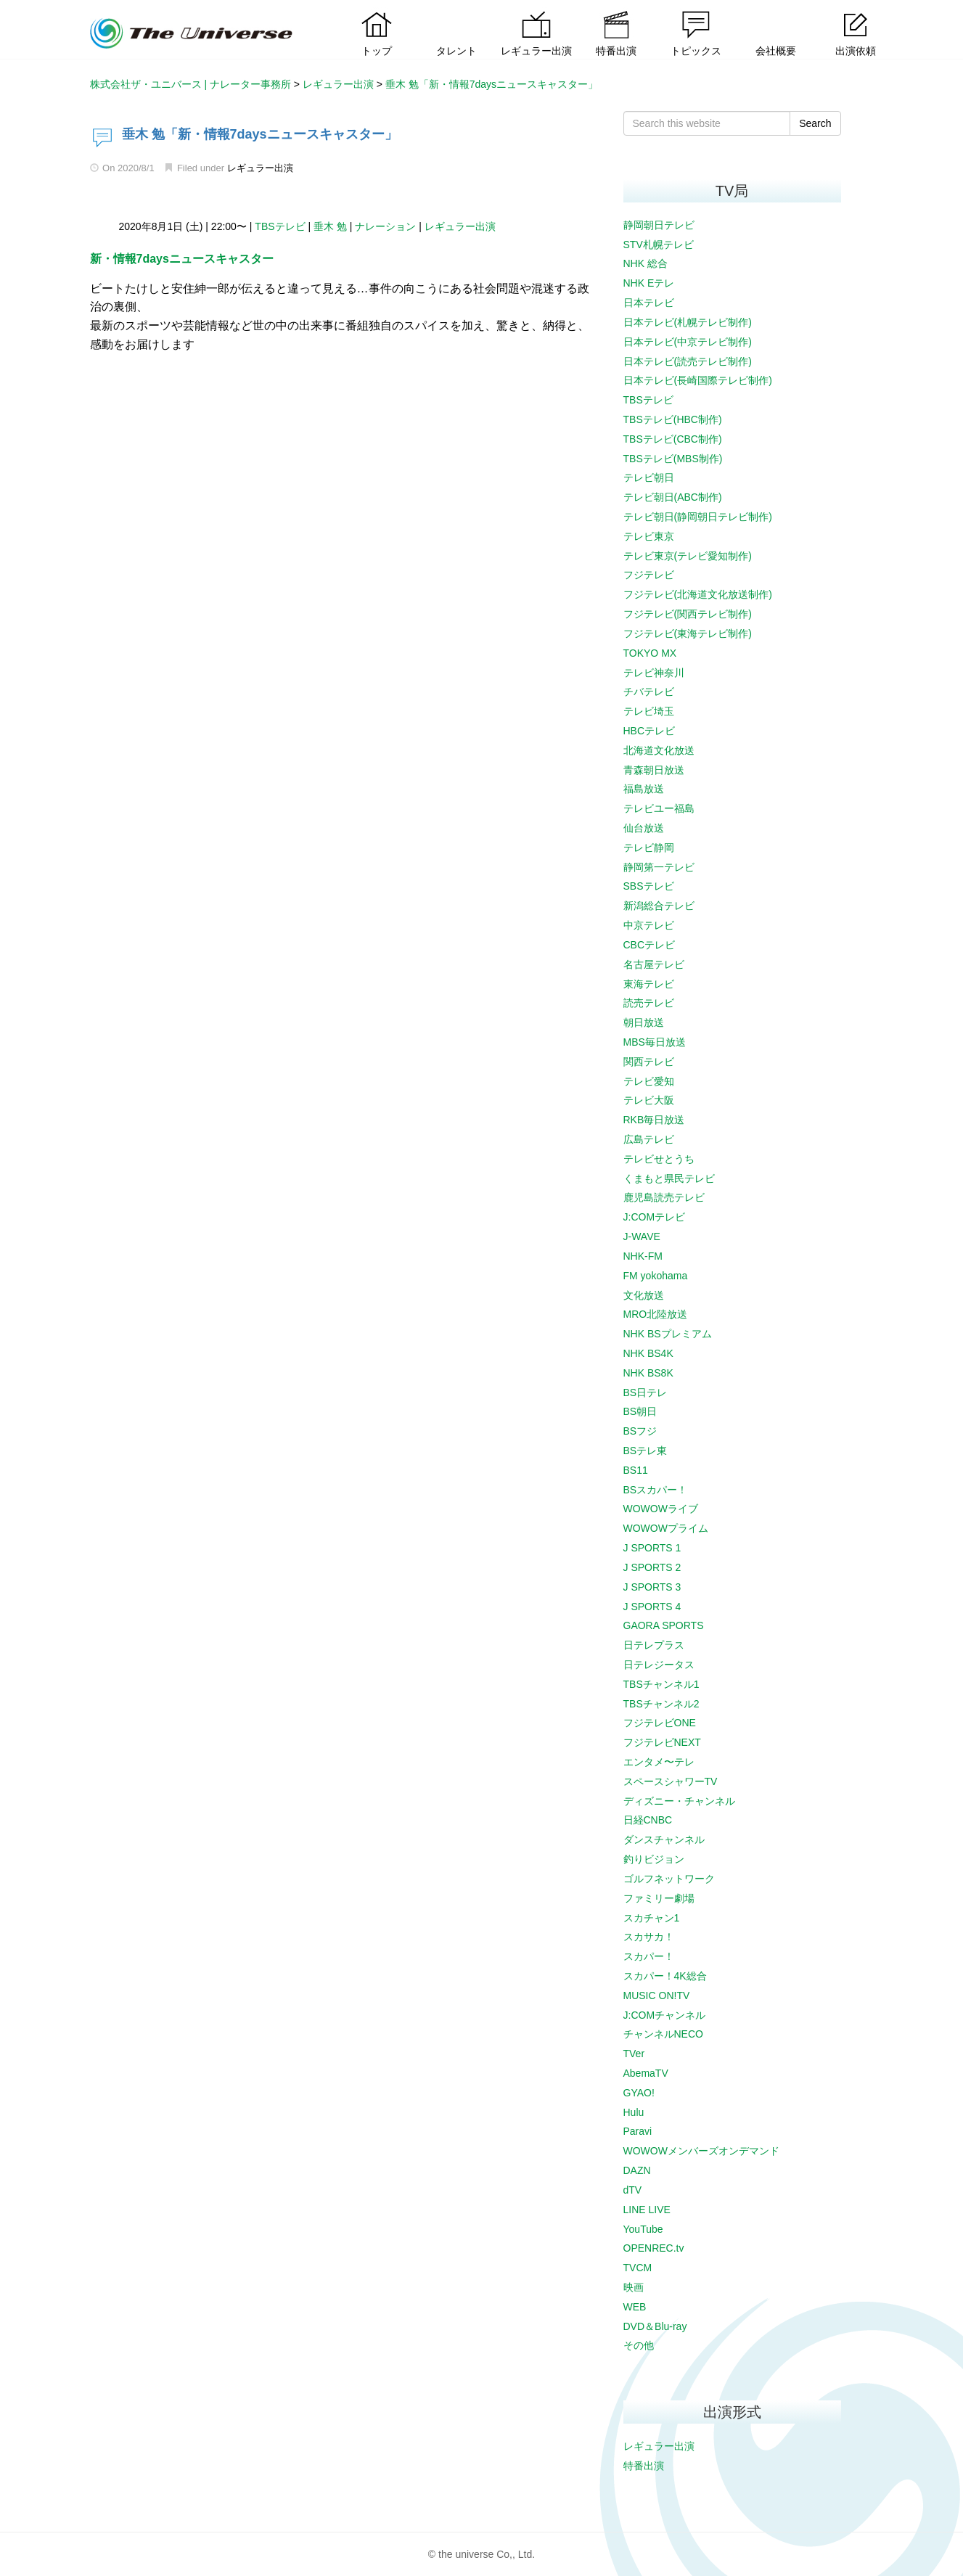 This screenshot has height=2576, width=963. What do you see at coordinates (643, 789) in the screenshot?
I see `福島放送` at bounding box center [643, 789].